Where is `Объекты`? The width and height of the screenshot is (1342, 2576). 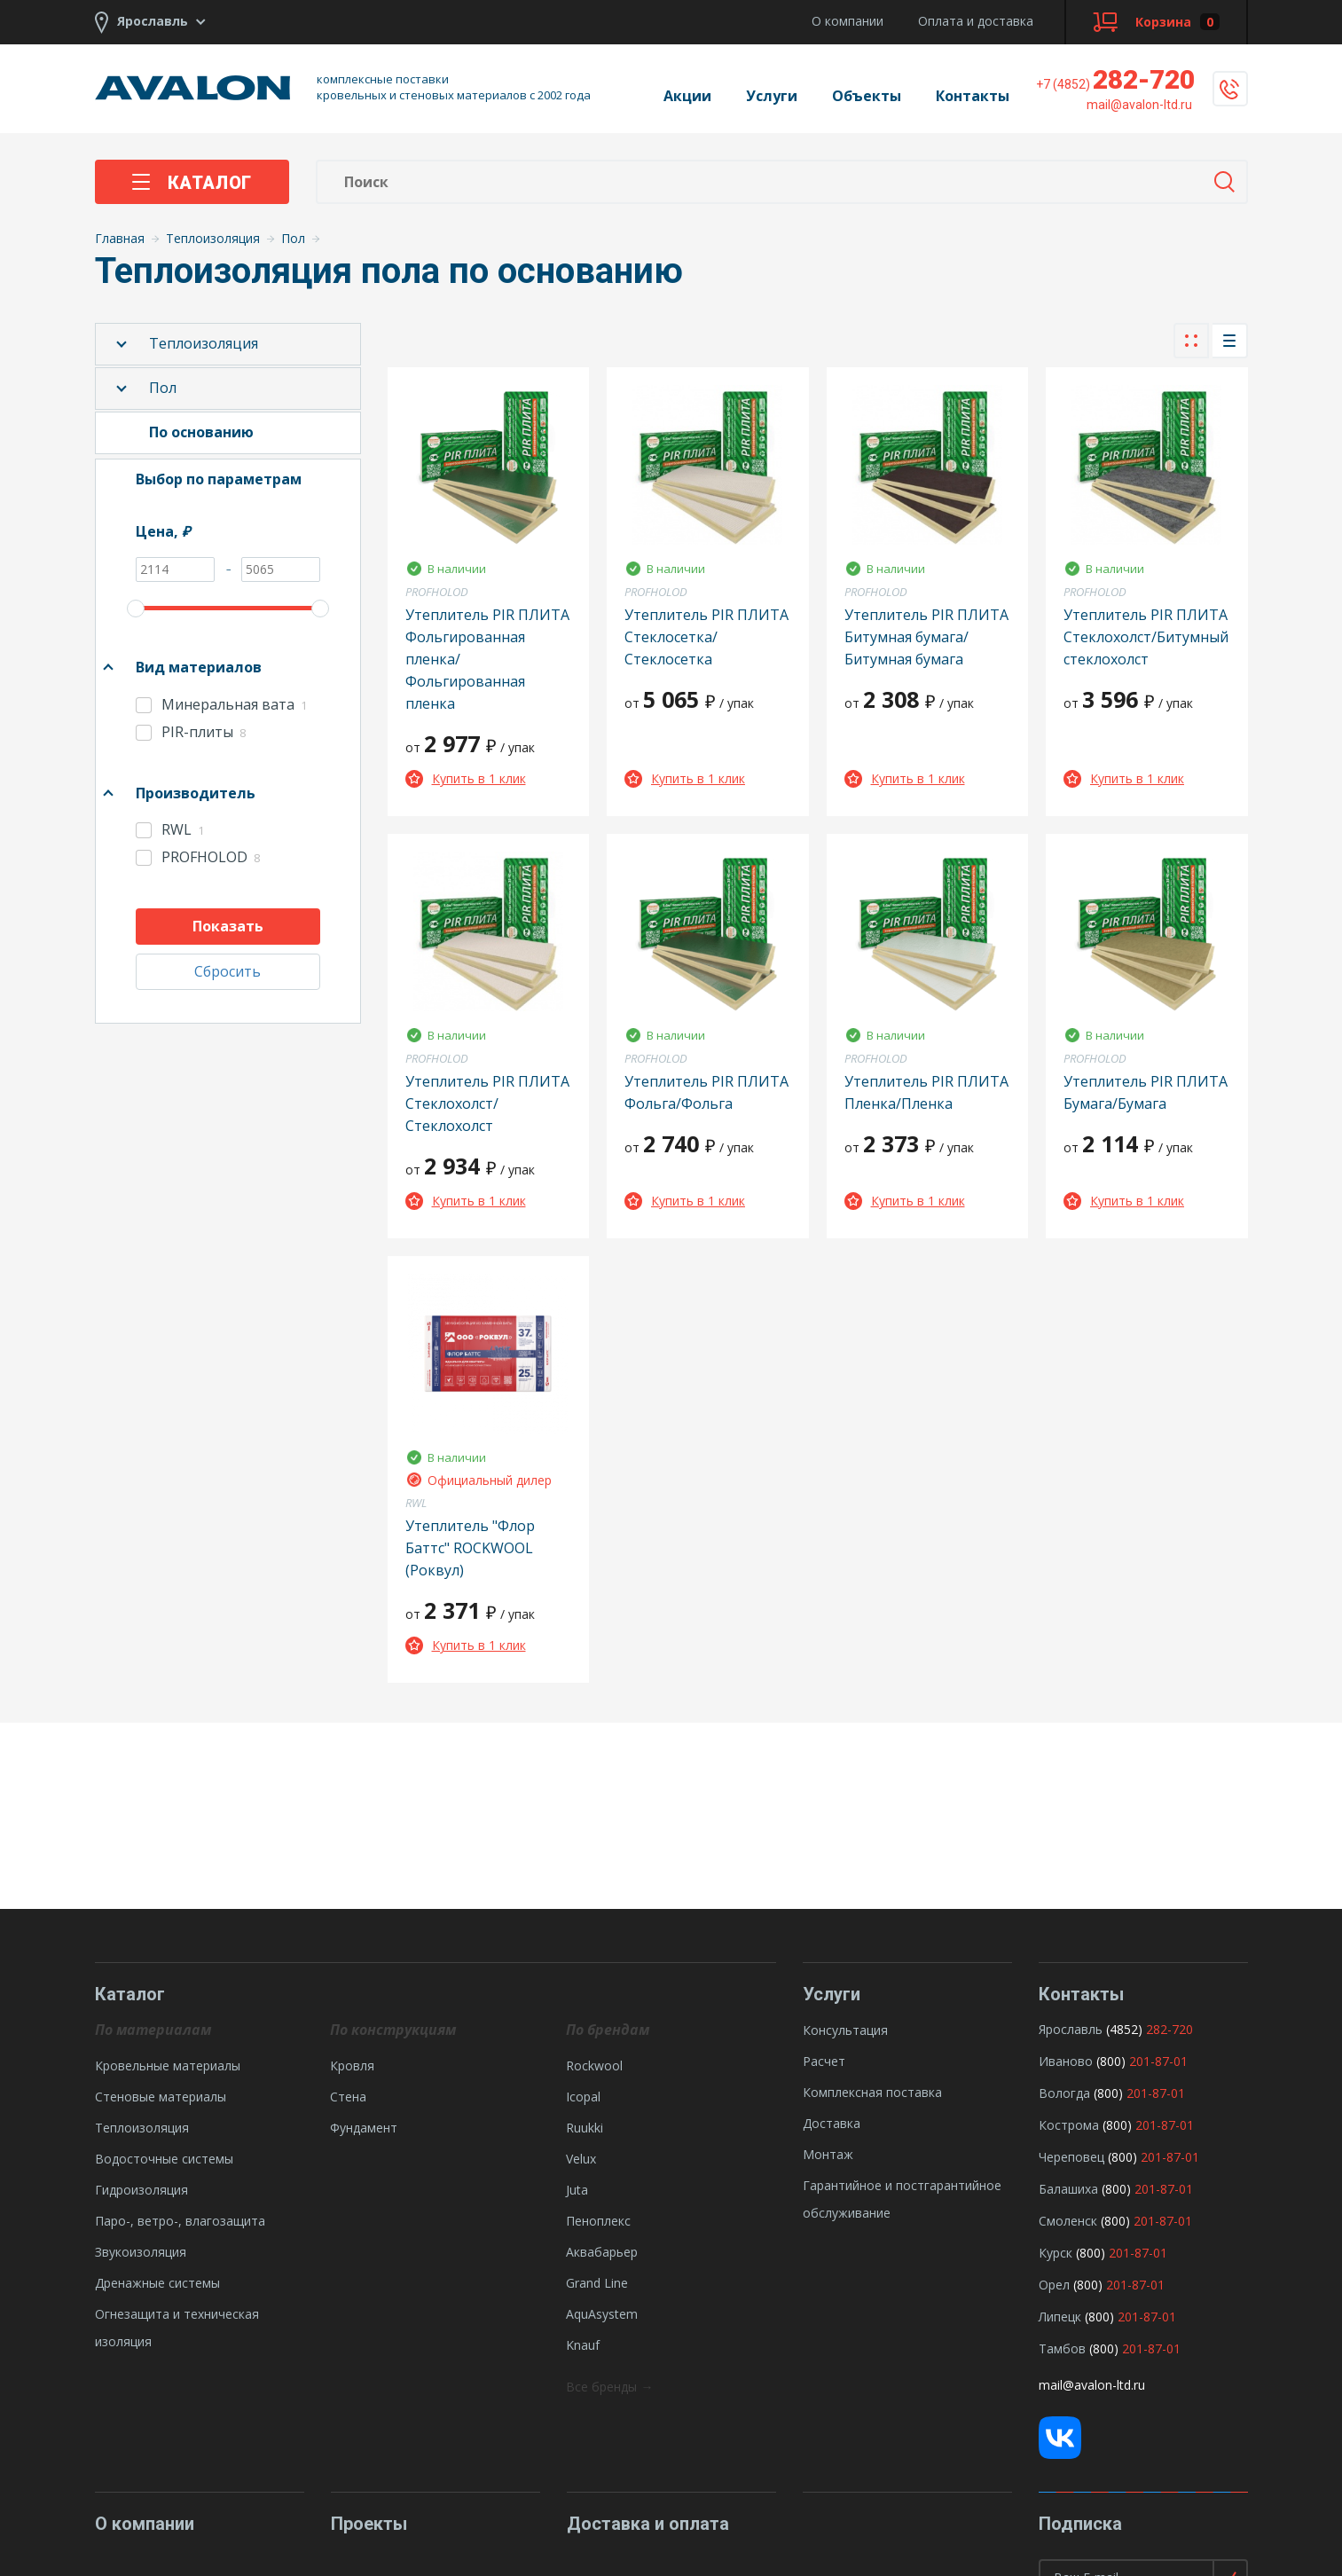
Объекты is located at coordinates (866, 96).